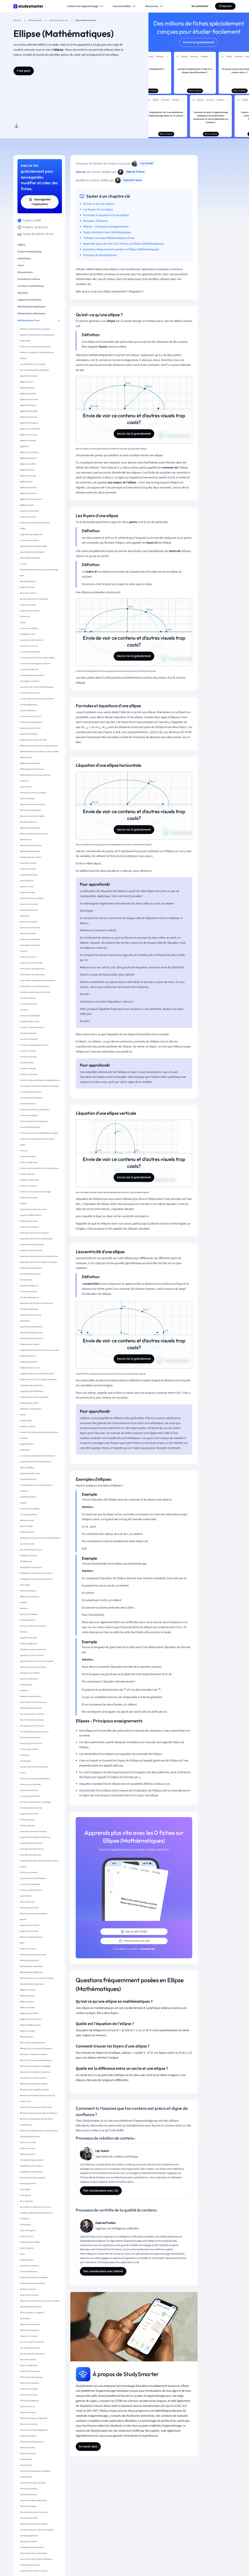  Describe the element at coordinates (88, 2446) in the screenshot. I see `En savoir plus` at that location.